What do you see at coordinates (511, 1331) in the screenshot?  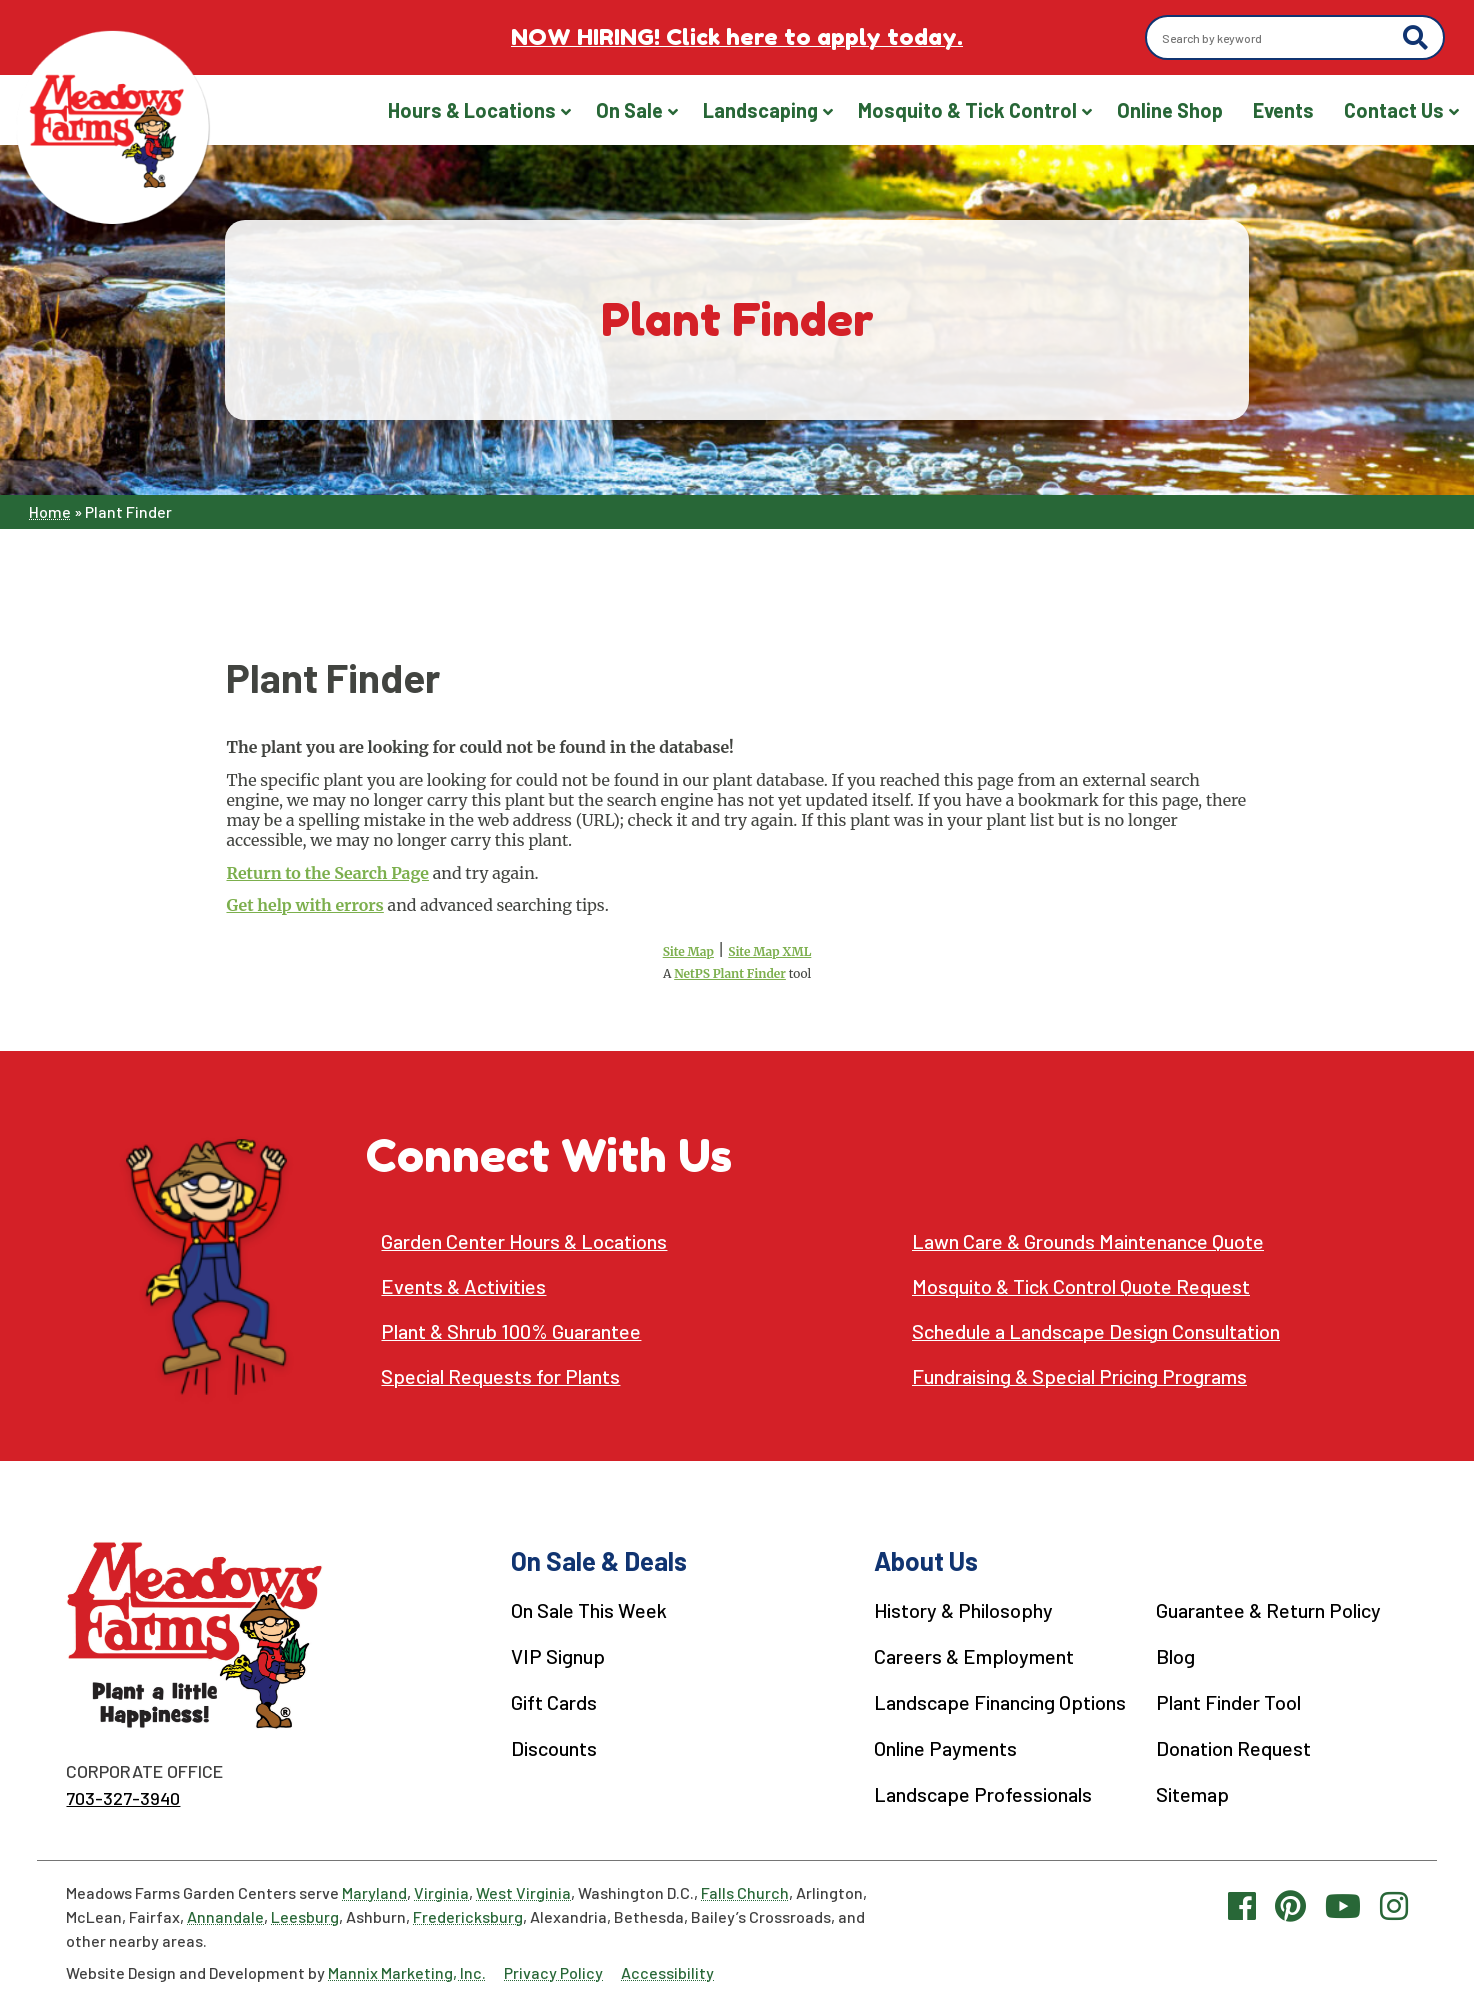 I see `Plant & Shrub 100% Guarantee` at bounding box center [511, 1331].